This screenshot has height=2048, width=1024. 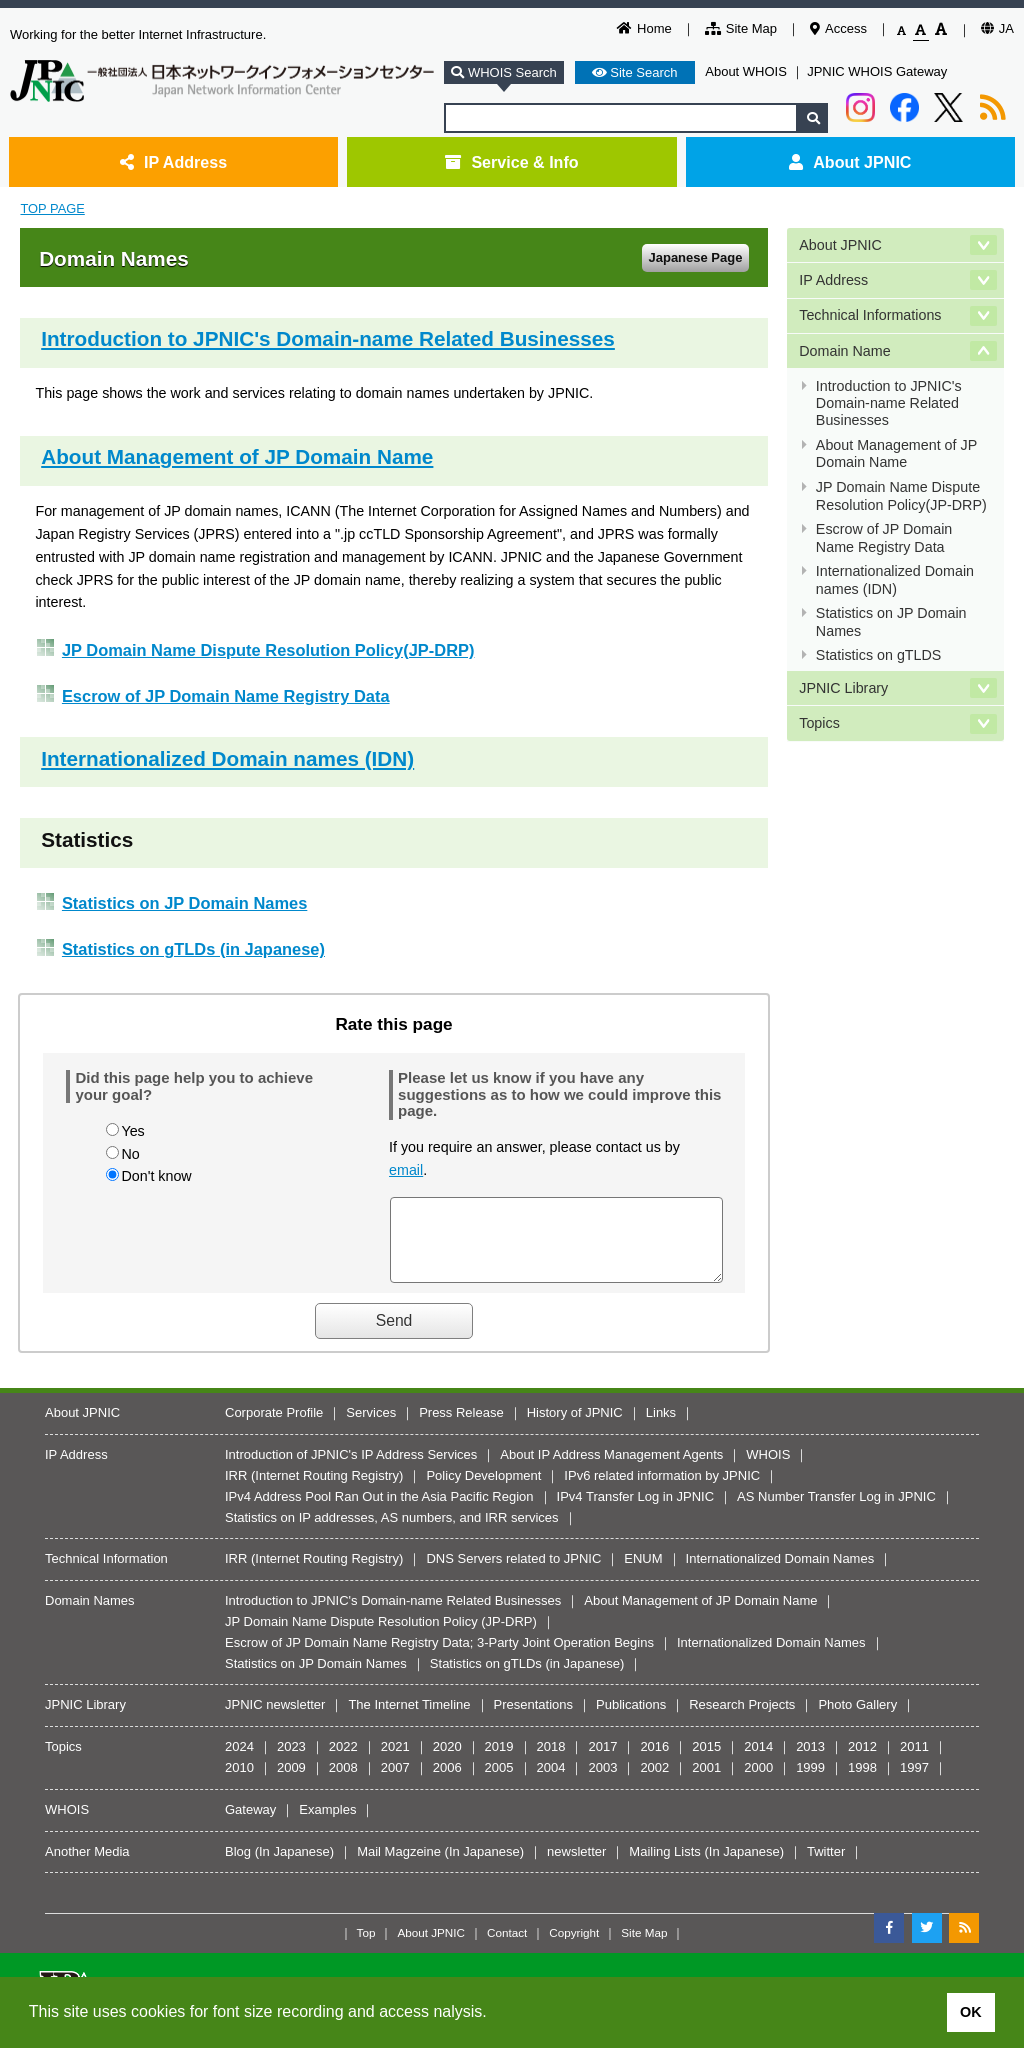 I want to click on 2018, so click(x=551, y=1761).